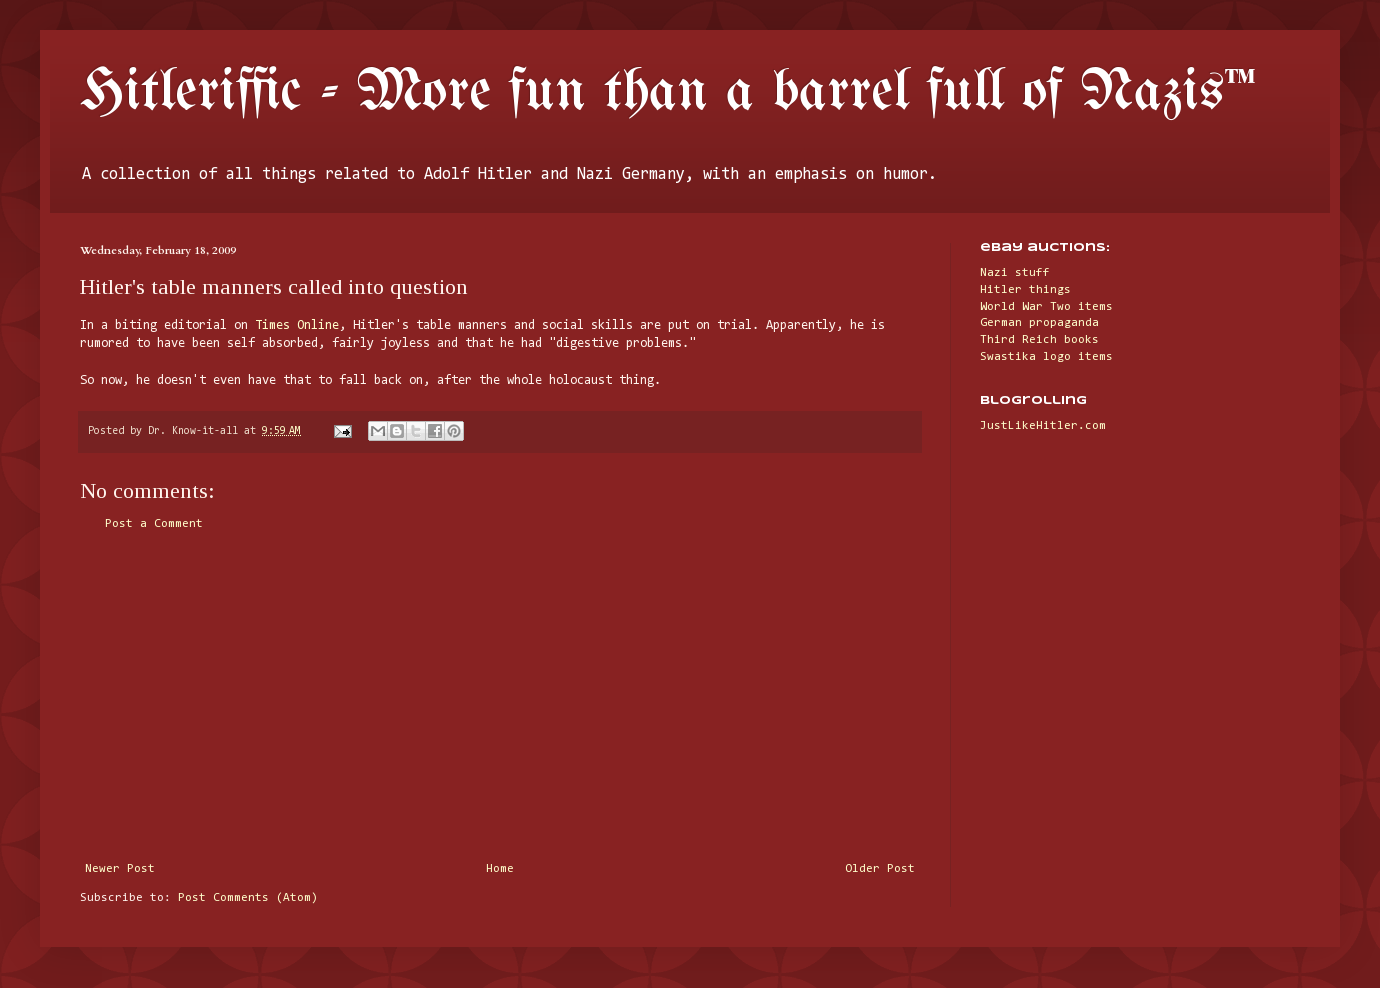 This screenshot has width=1380, height=988. What do you see at coordinates (500, 869) in the screenshot?
I see `Home` at bounding box center [500, 869].